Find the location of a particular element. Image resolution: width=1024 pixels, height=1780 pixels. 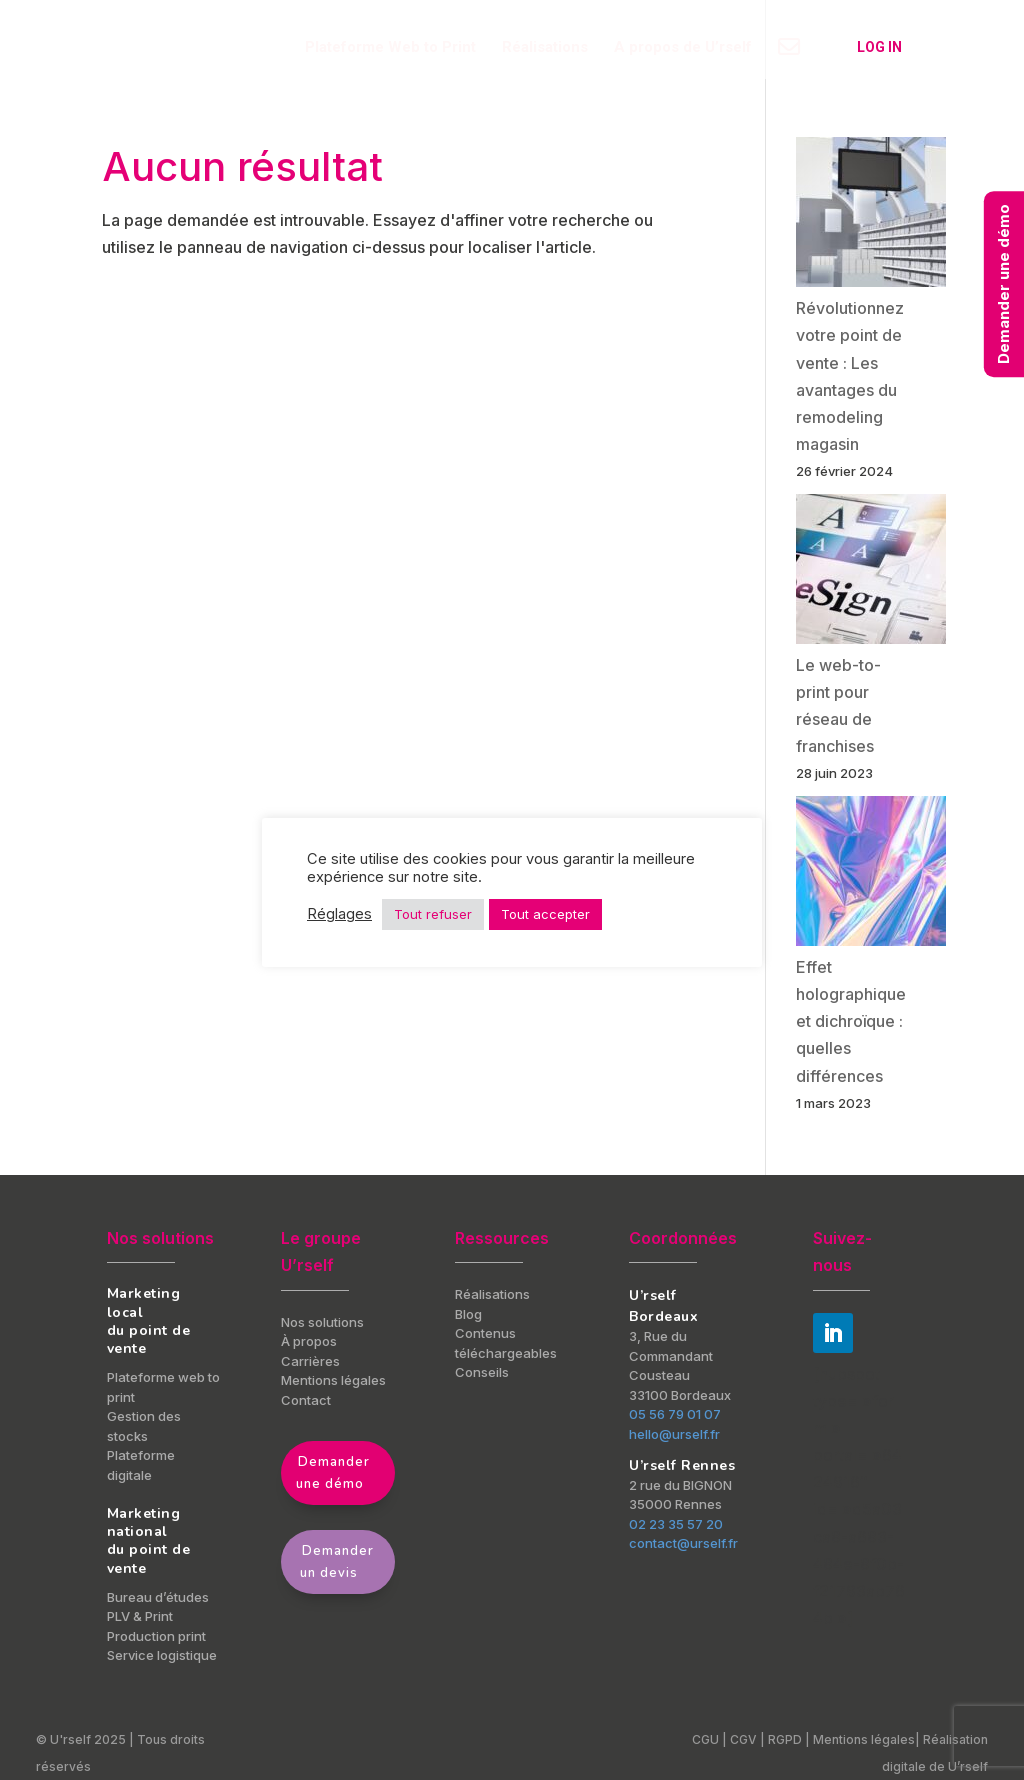

CGU is located at coordinates (705, 1739).